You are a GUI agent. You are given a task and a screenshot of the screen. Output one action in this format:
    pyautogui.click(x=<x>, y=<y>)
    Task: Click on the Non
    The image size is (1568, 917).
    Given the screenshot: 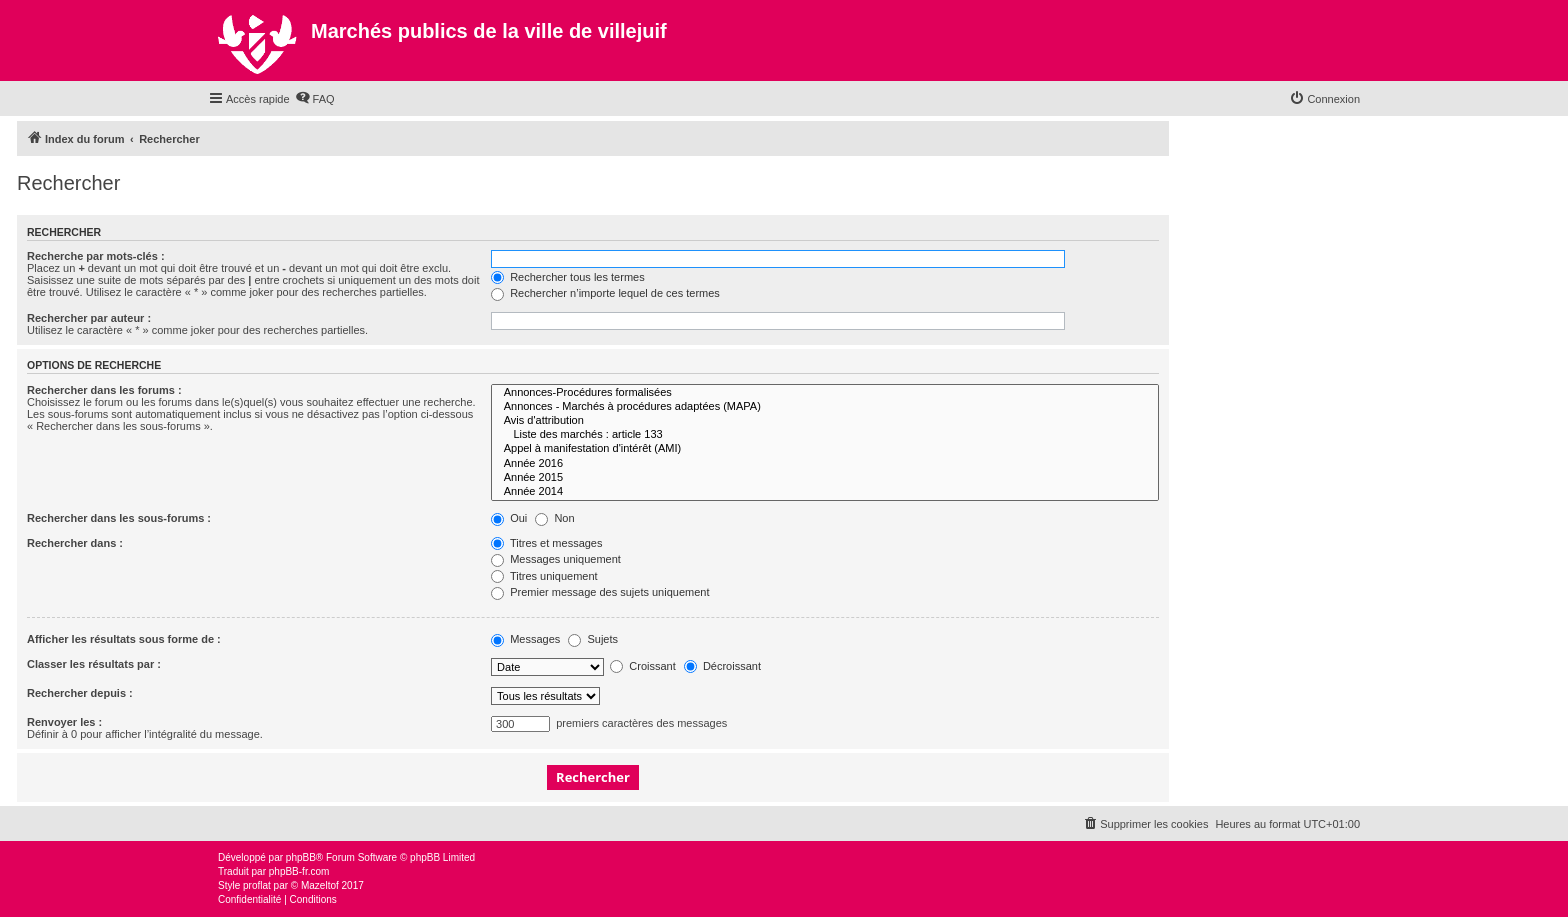 What is the action you would take?
    pyautogui.click(x=554, y=518)
    